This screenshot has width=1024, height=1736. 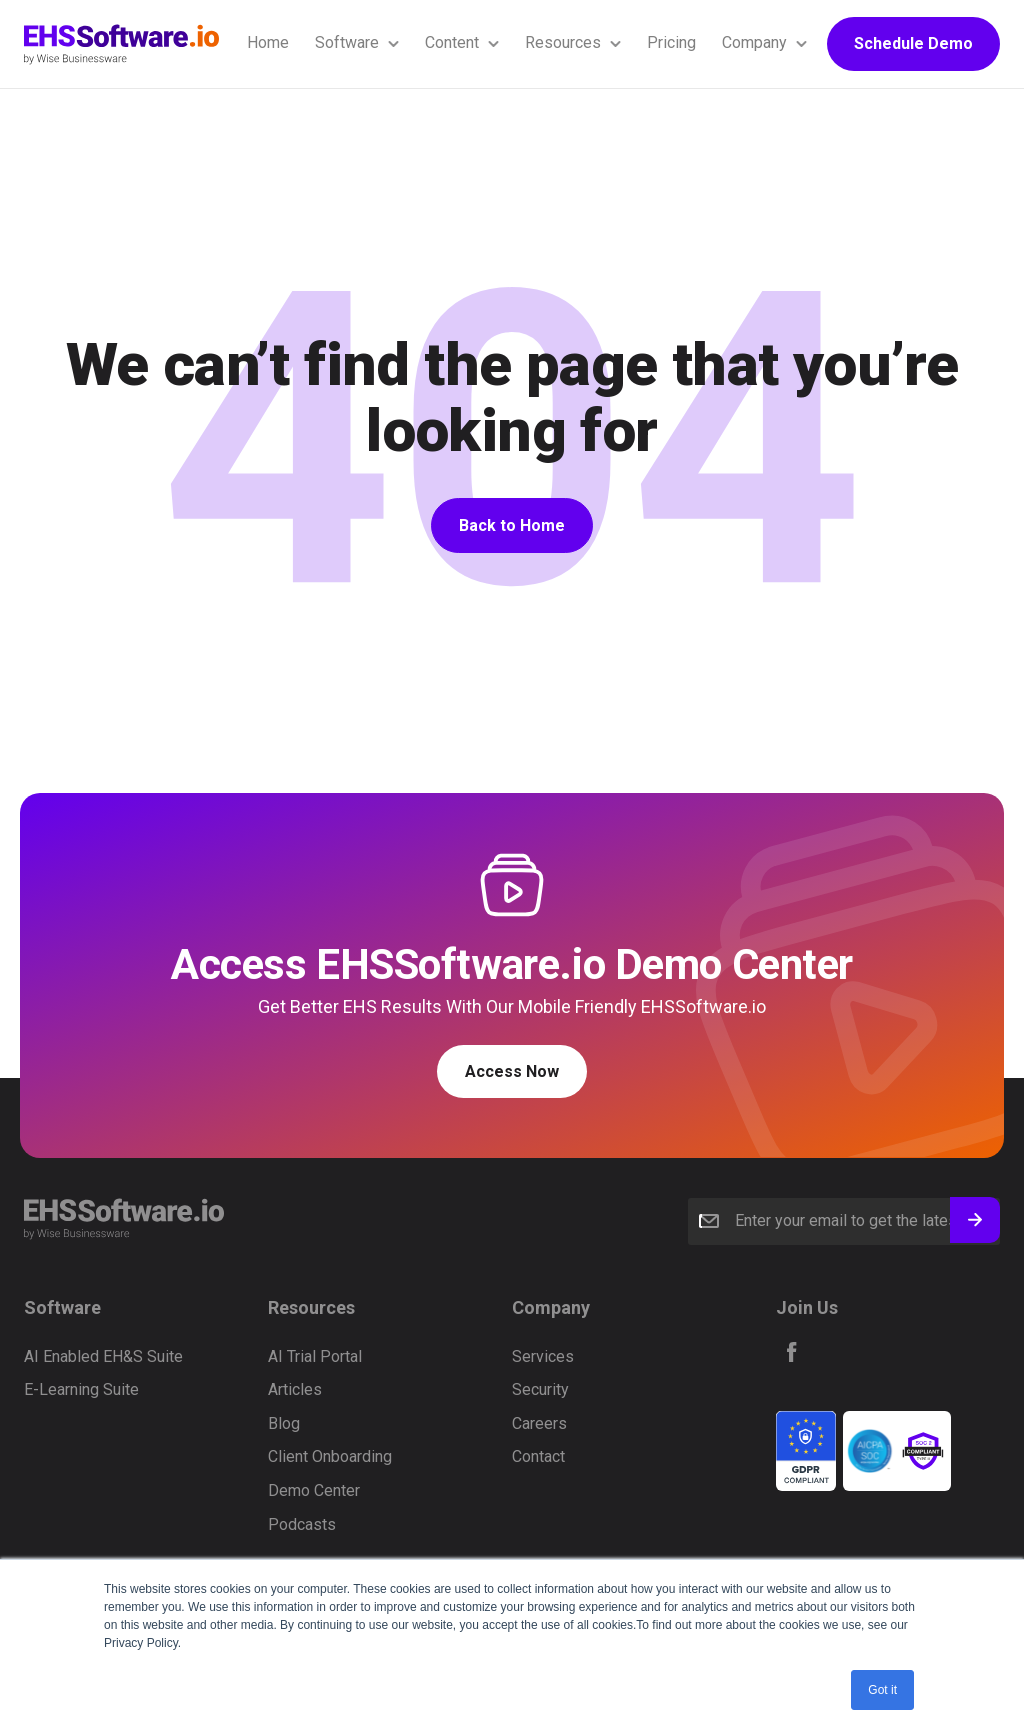 What do you see at coordinates (671, 42) in the screenshot?
I see `Pricing` at bounding box center [671, 42].